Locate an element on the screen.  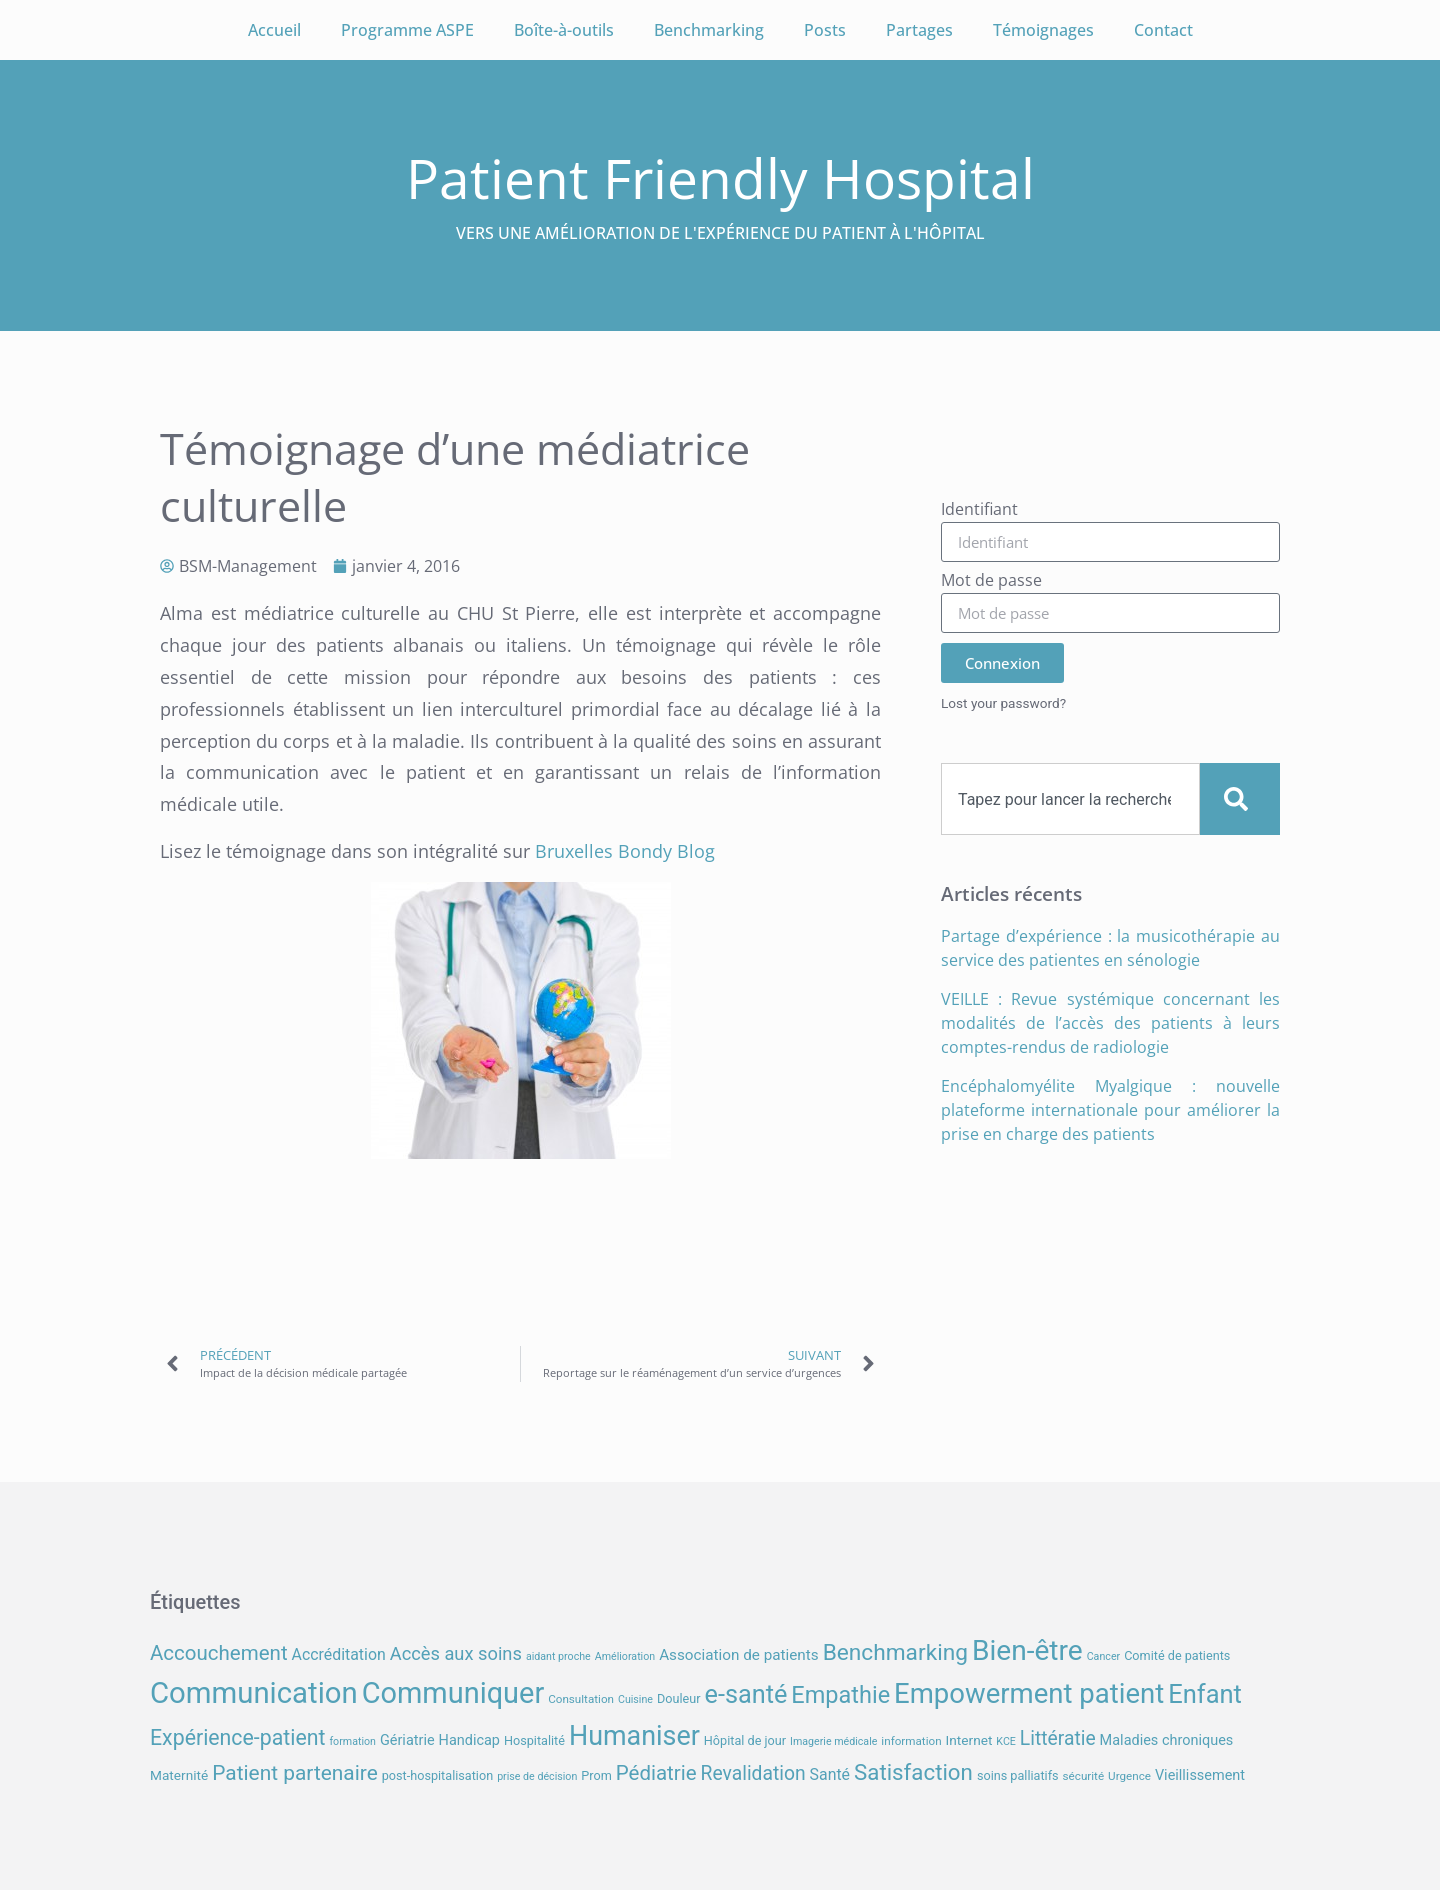
Benchmarking is located at coordinates (709, 30).